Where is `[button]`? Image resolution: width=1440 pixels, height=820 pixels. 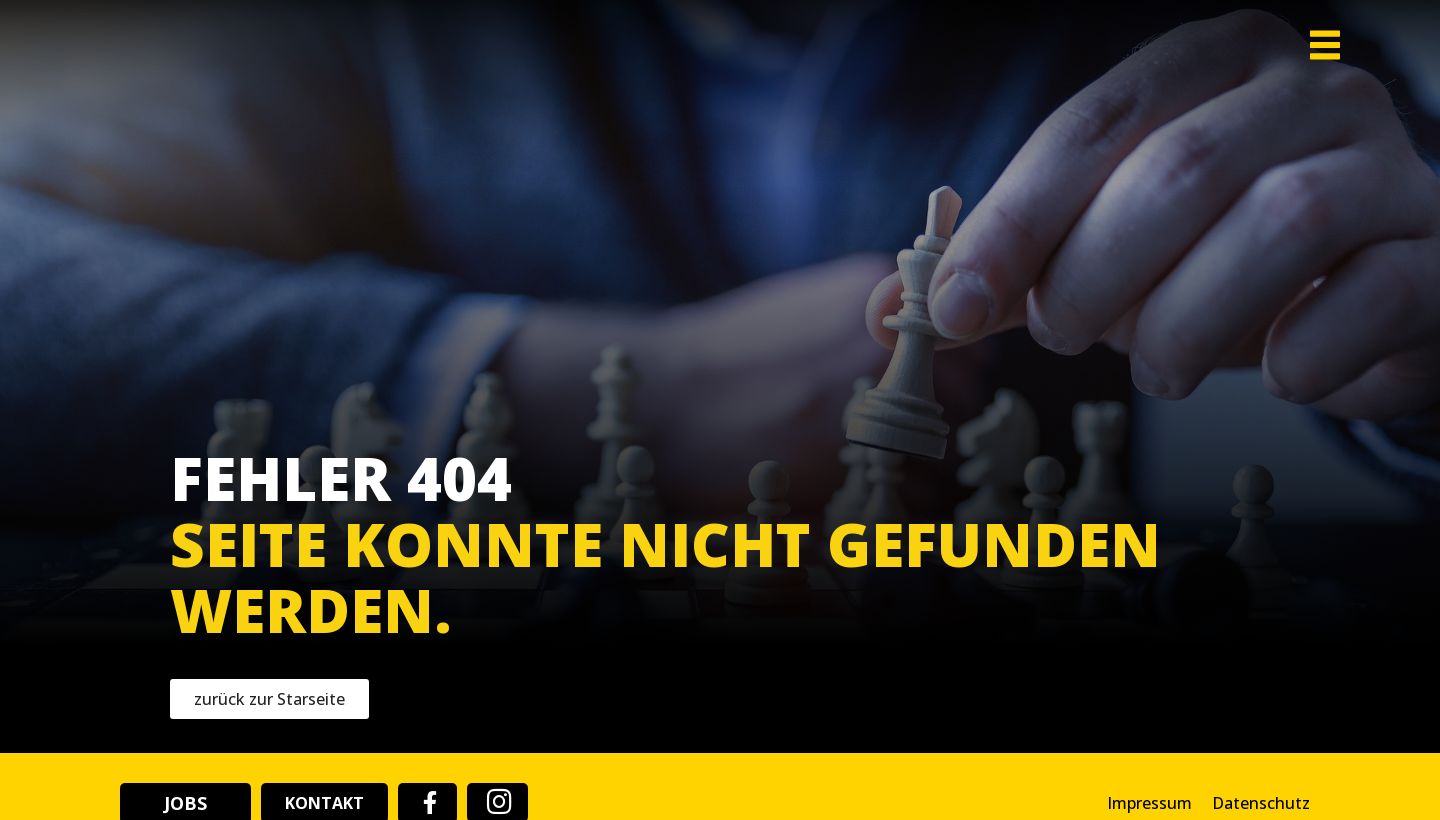 [button] is located at coordinates (1296, 77).